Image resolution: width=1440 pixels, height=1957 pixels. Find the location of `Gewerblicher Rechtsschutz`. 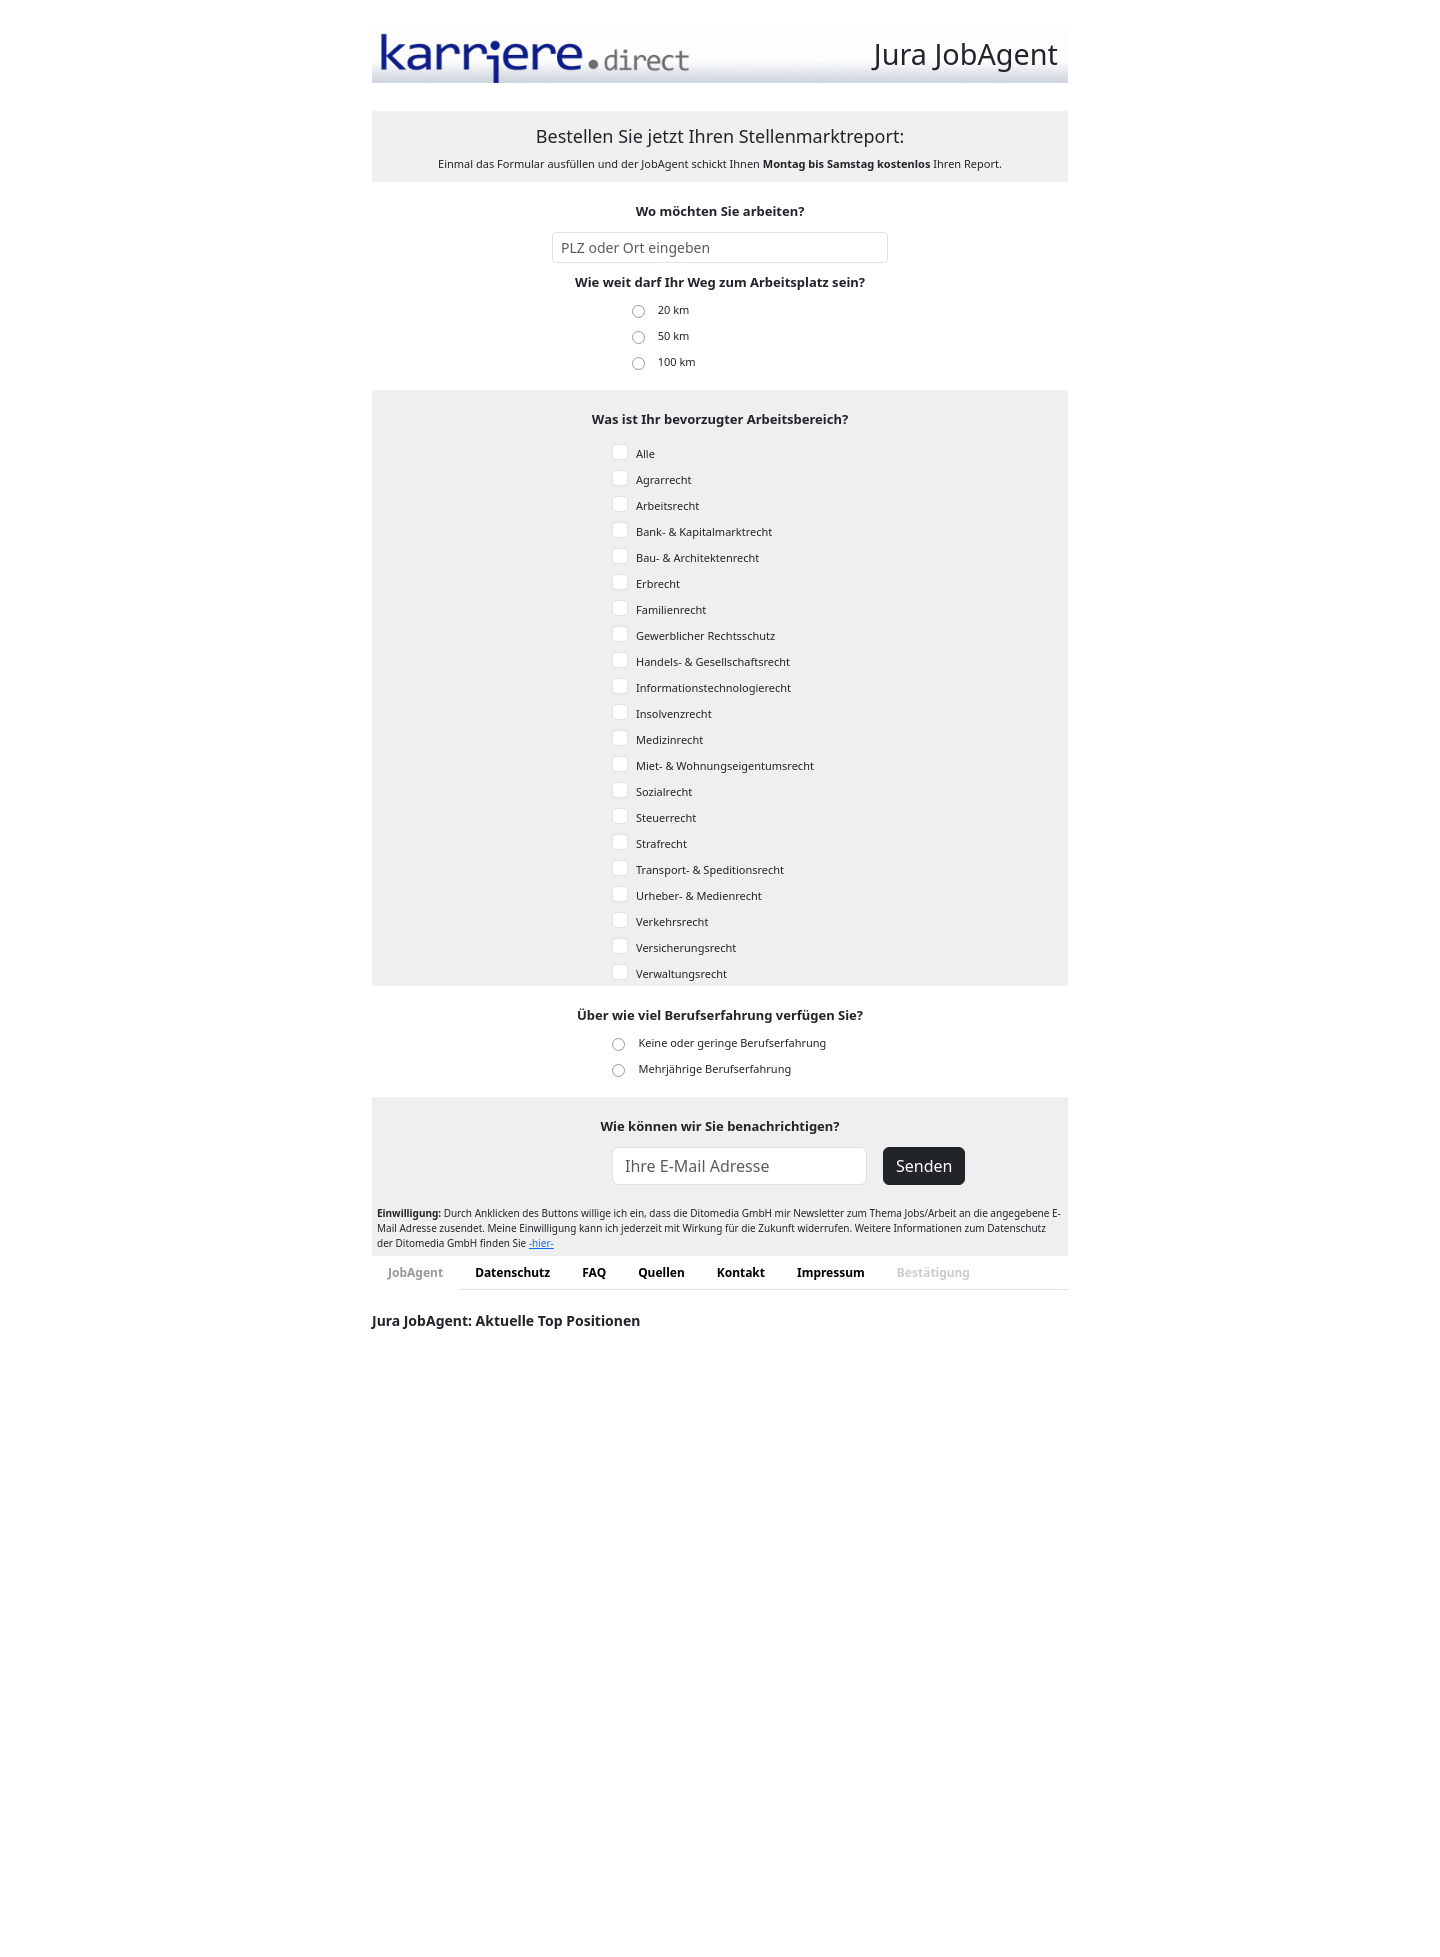

Gewerblicher Rechtsschutz is located at coordinates (705, 635).